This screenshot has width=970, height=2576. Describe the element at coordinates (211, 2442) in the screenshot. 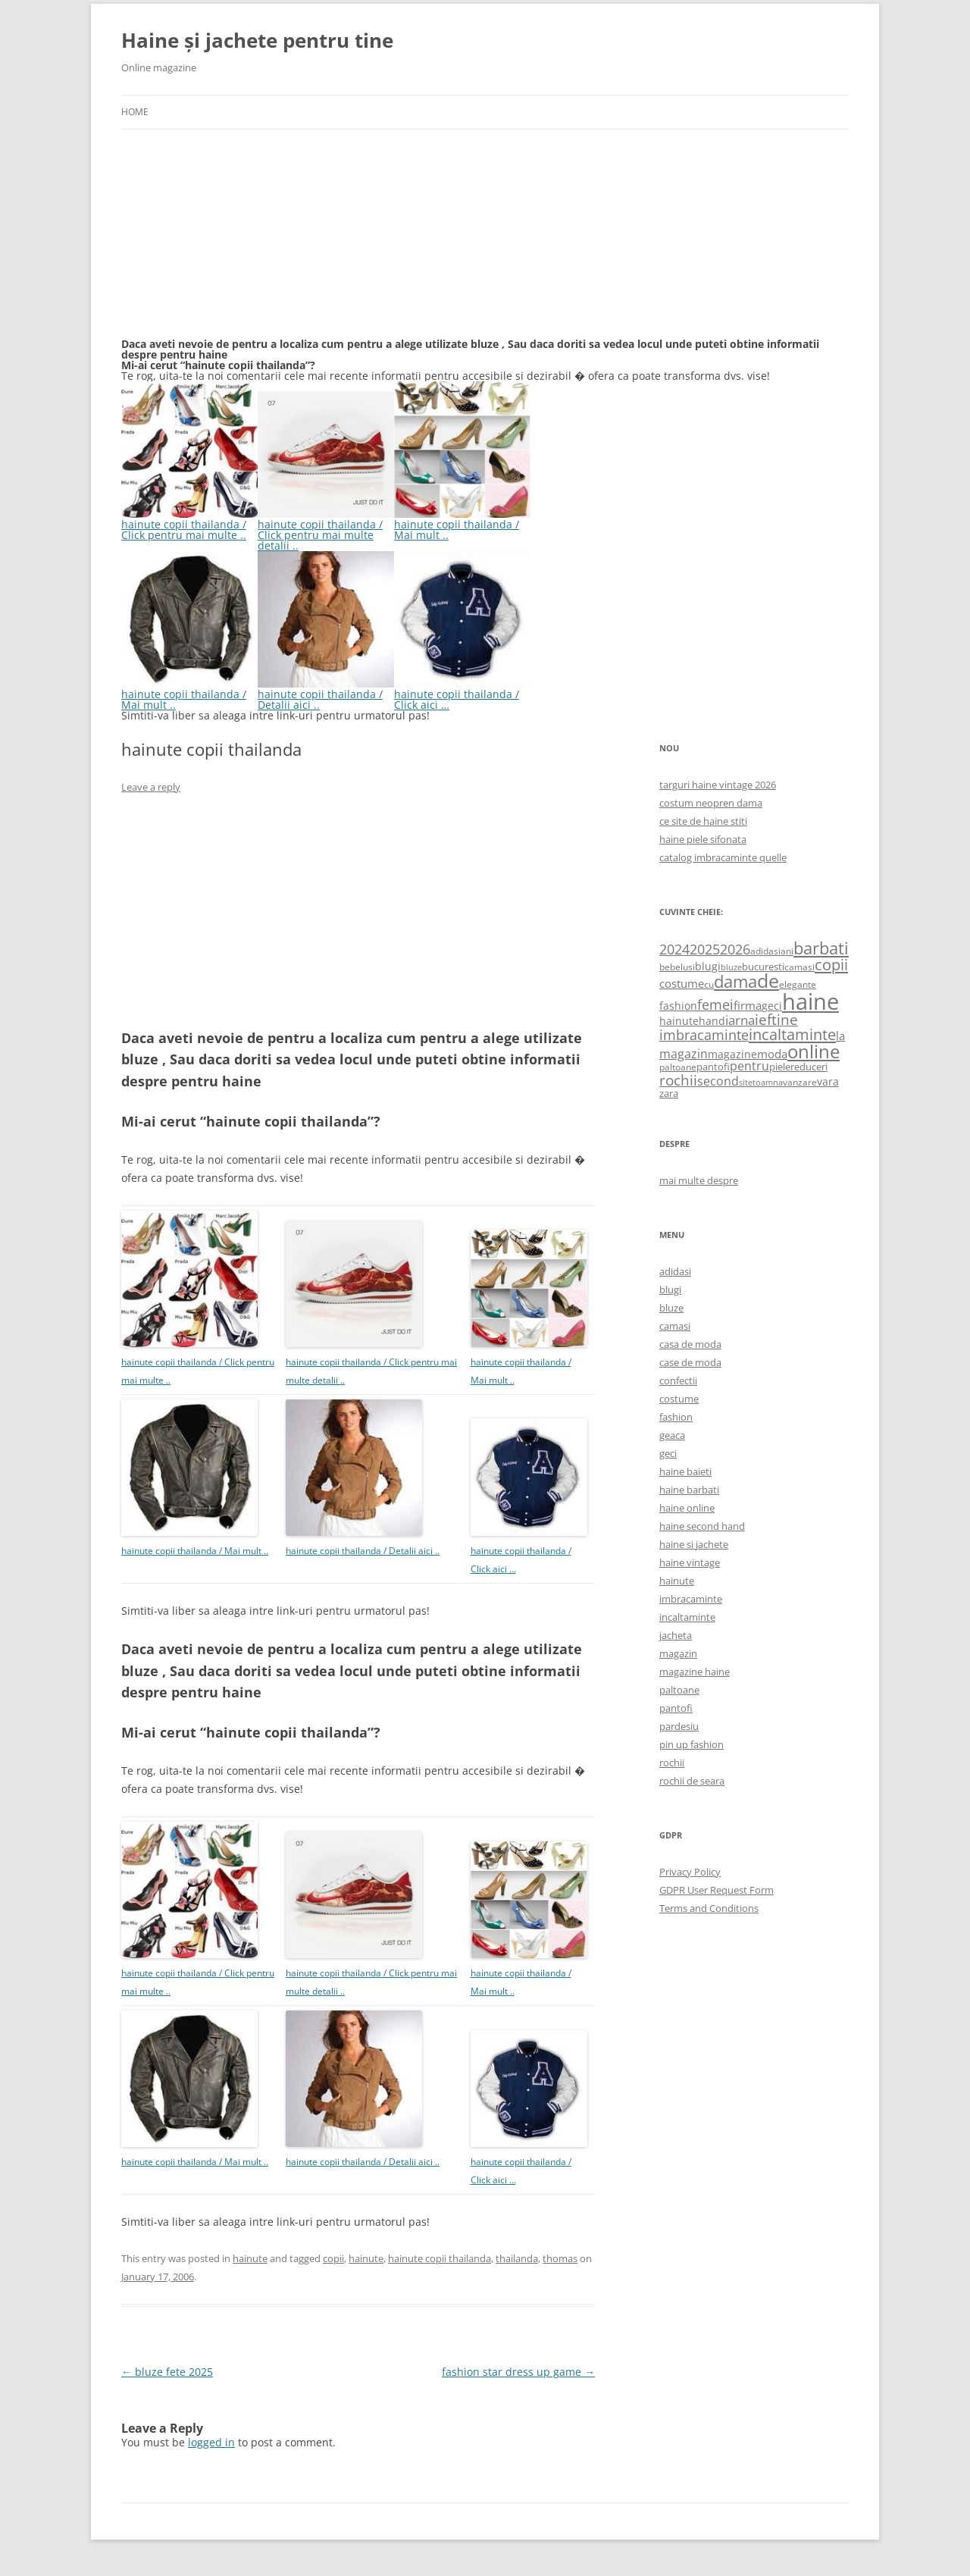

I see `logged in` at that location.